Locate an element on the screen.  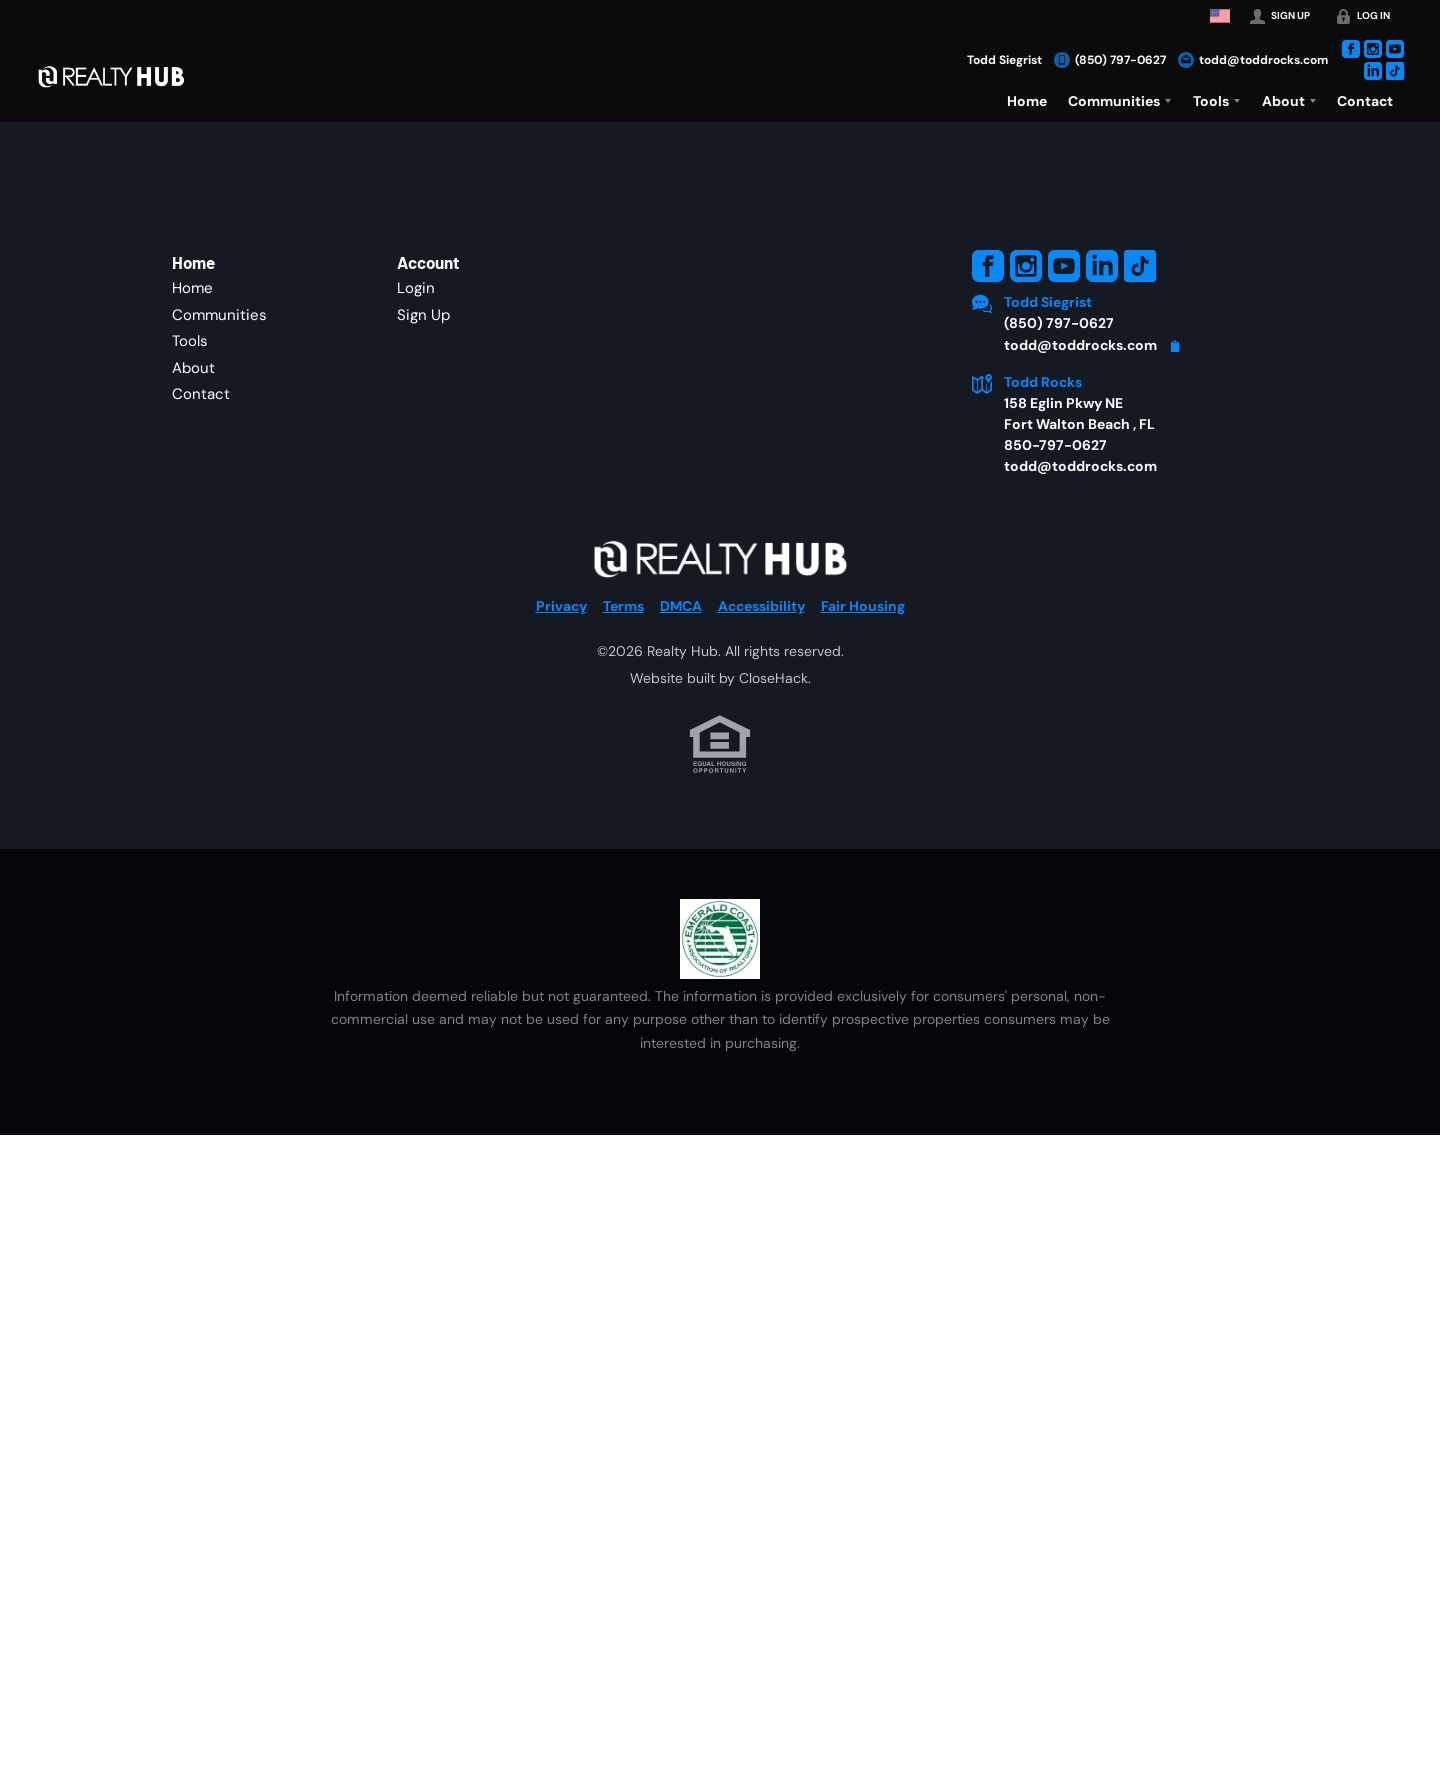
[Go to YouTube Page] is located at coordinates (1395, 49).